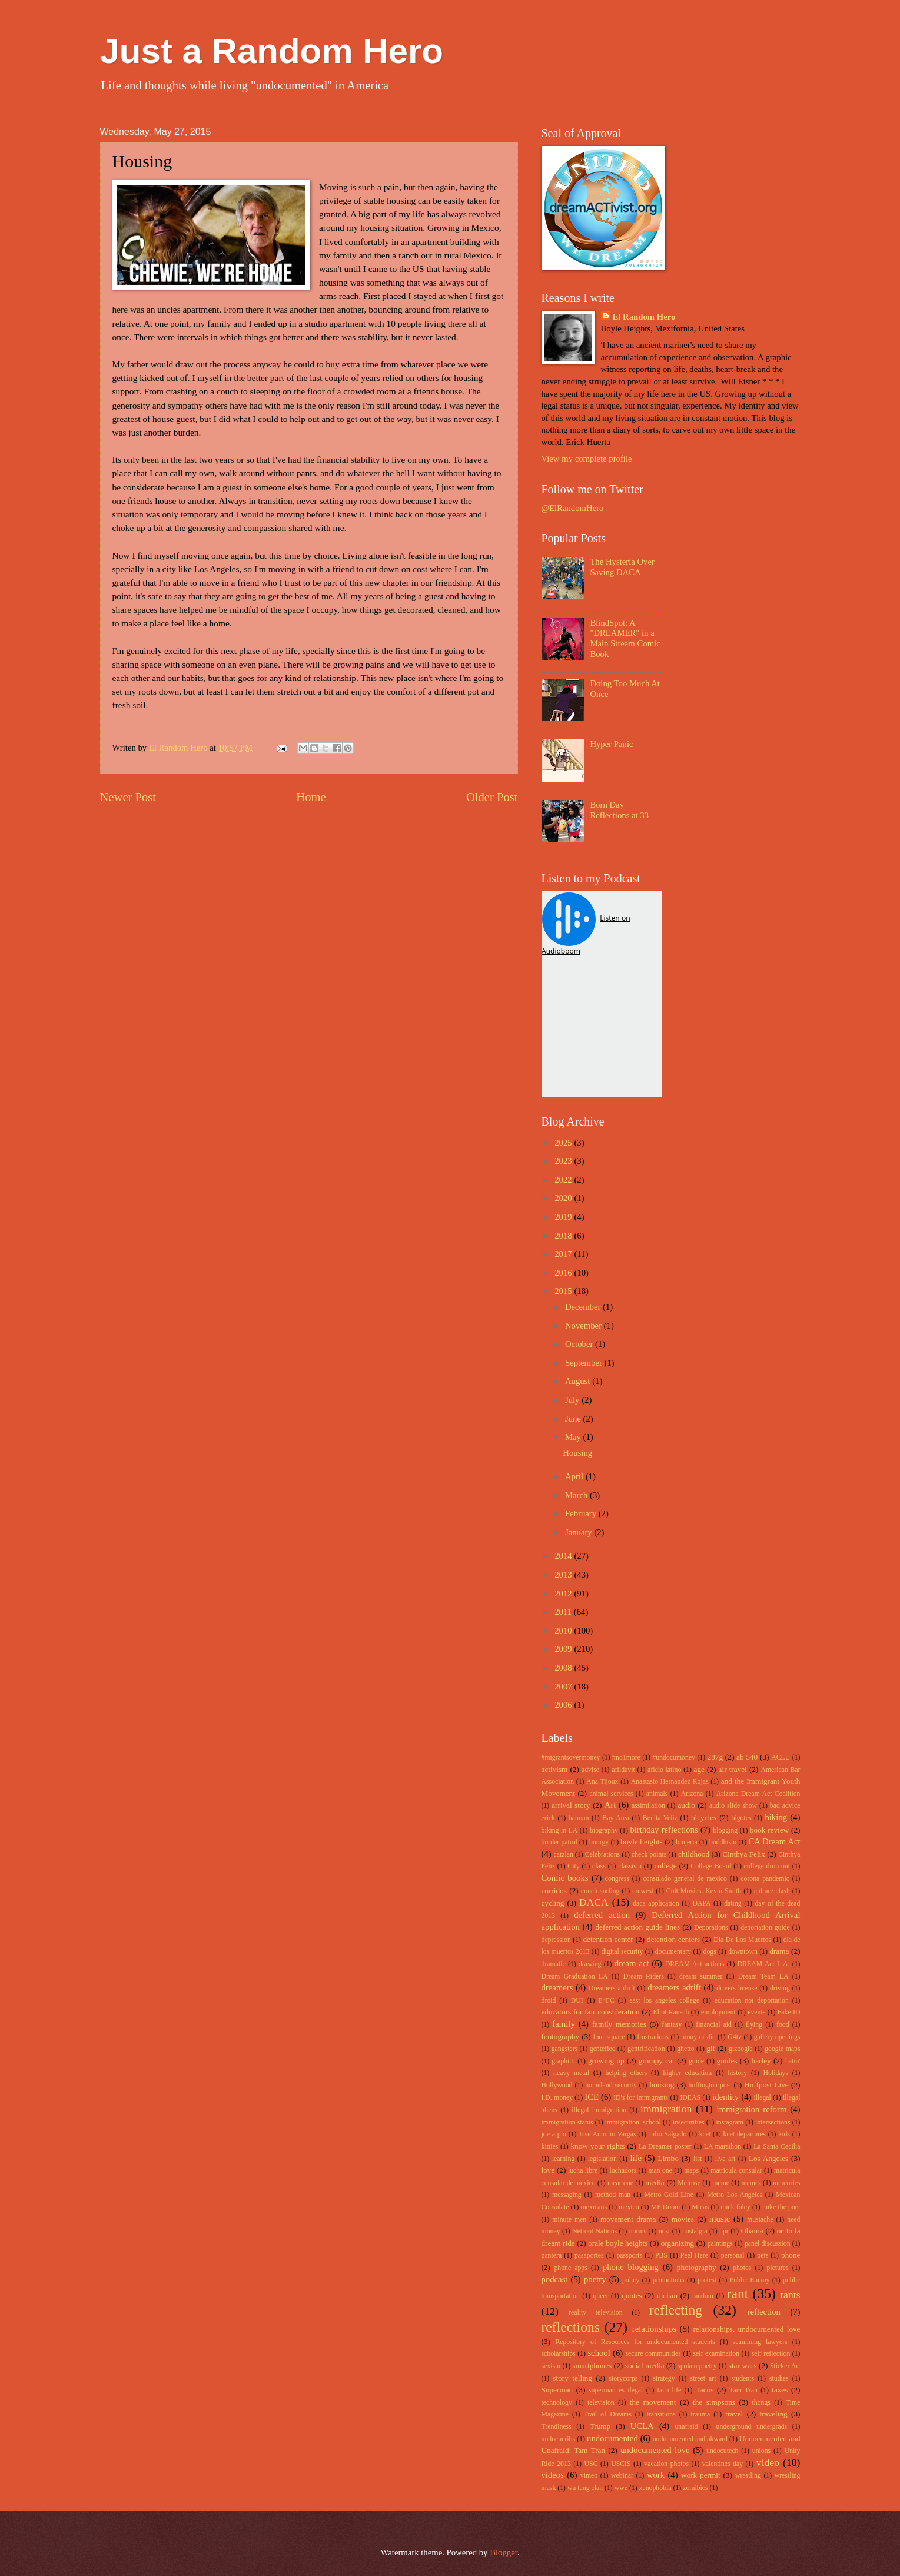  What do you see at coordinates (760, 2342) in the screenshot?
I see `scamming lawyers` at bounding box center [760, 2342].